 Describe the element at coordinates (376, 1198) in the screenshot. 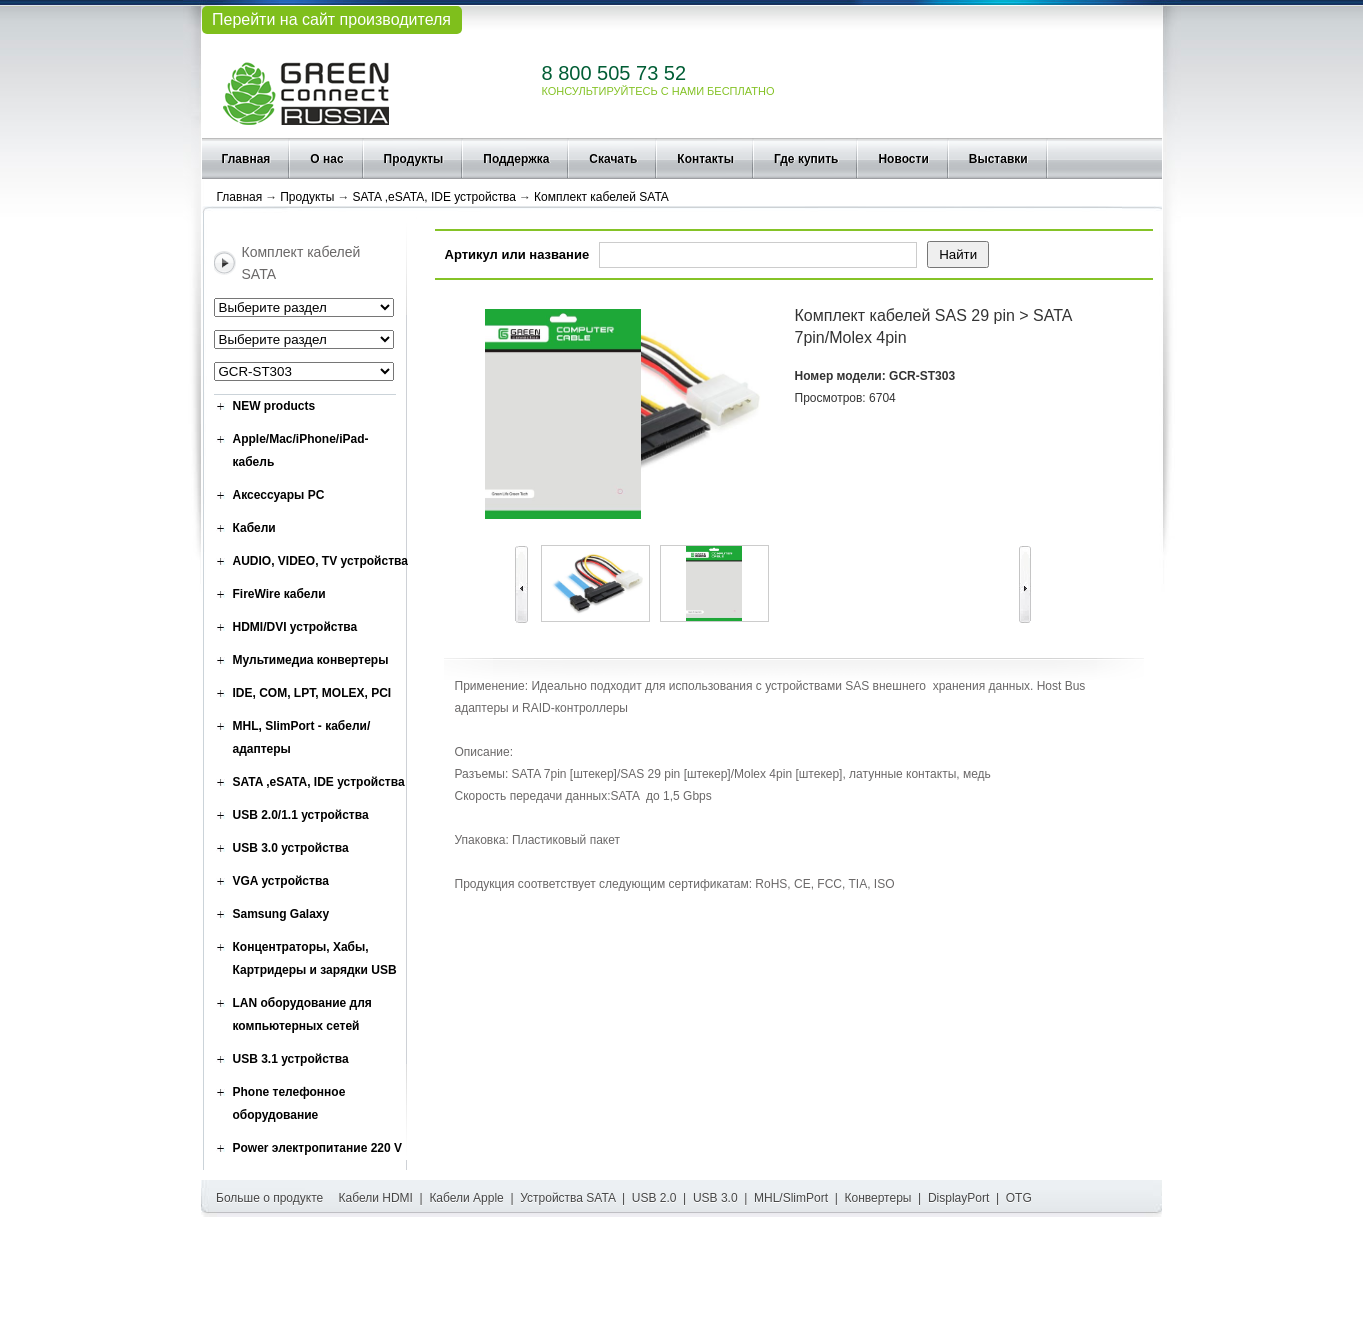

I see `Кабели HDMI` at that location.